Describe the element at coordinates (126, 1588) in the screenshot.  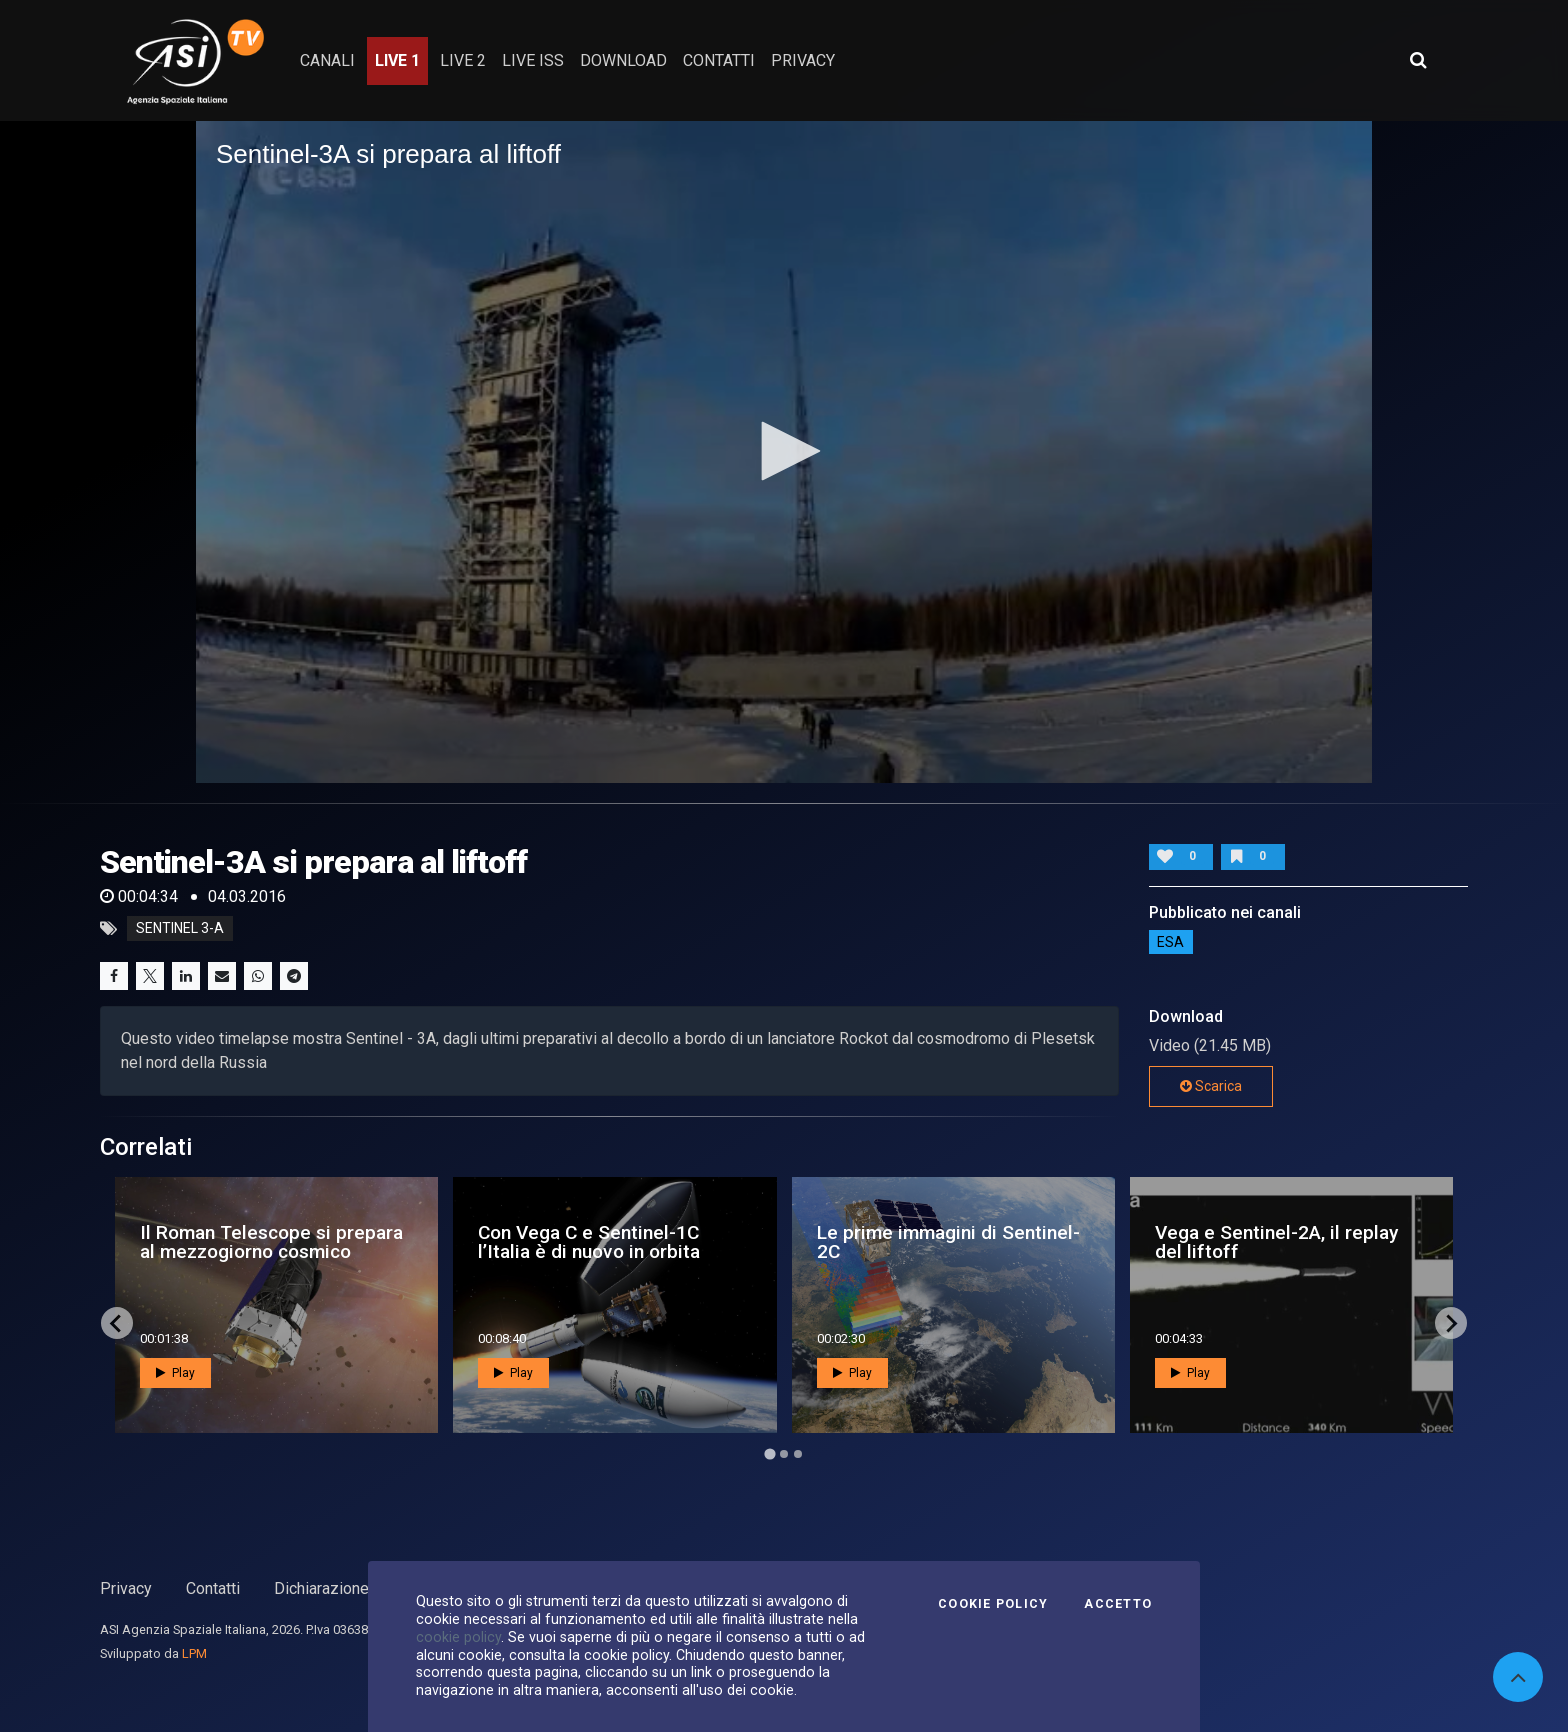
I see `Privacy` at that location.